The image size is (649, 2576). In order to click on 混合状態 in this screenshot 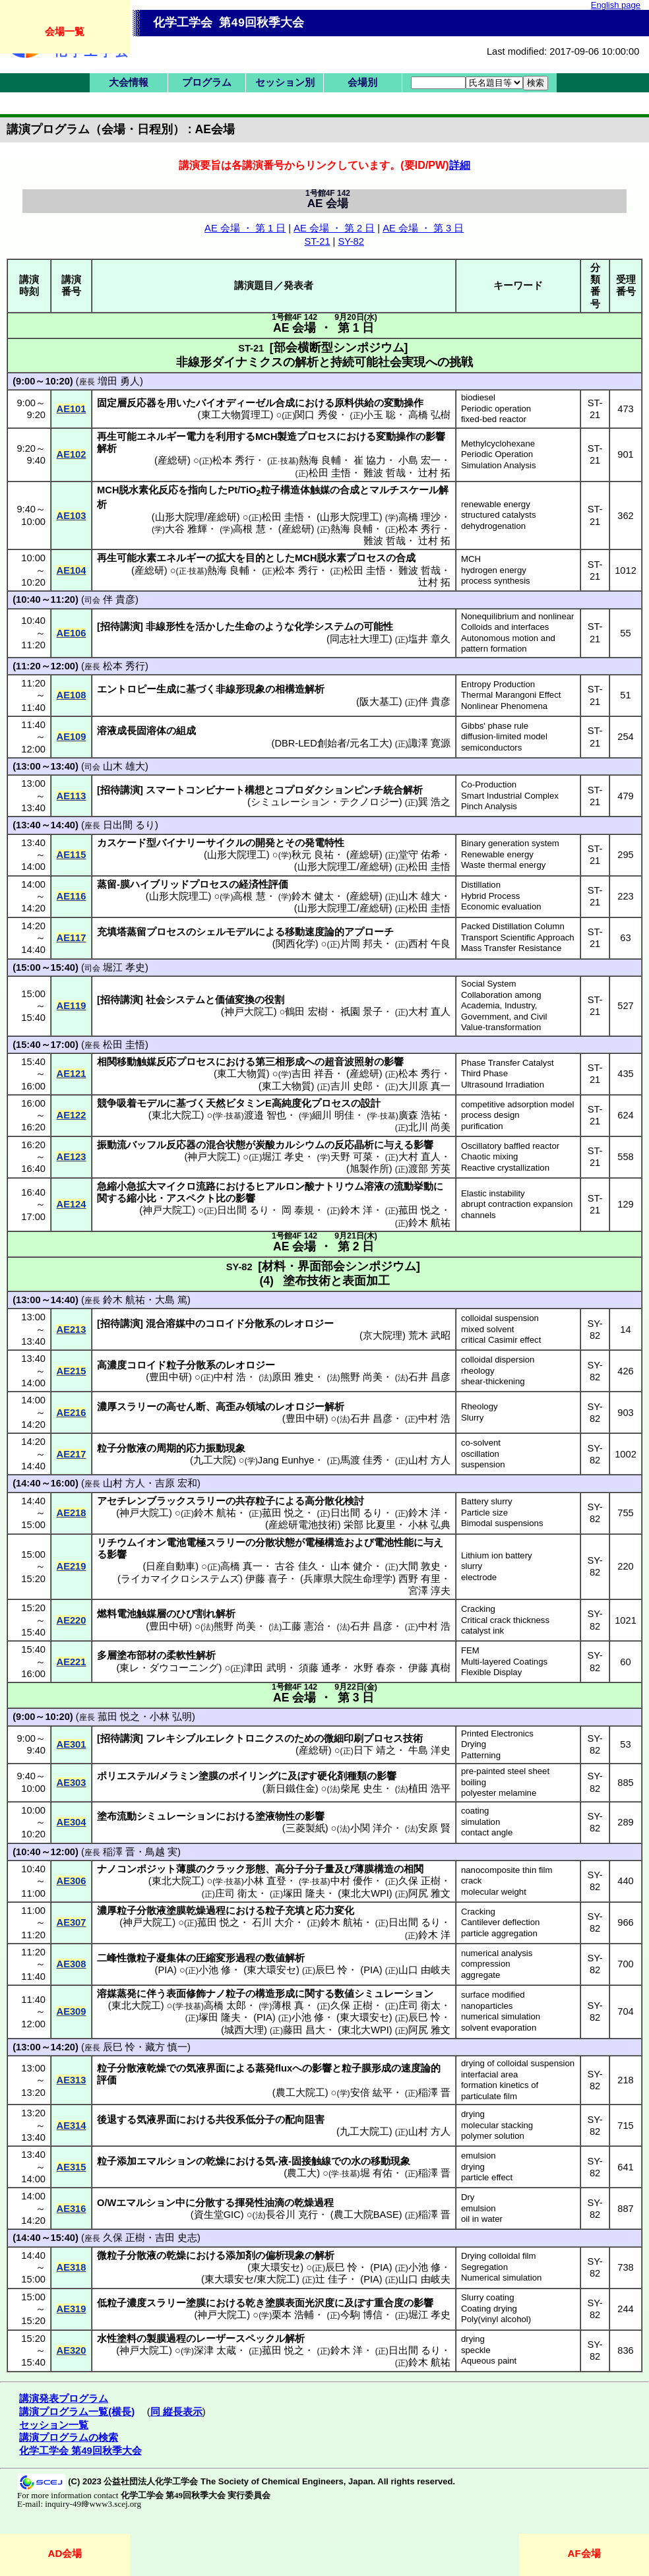, I will do `click(225, 1145)`.